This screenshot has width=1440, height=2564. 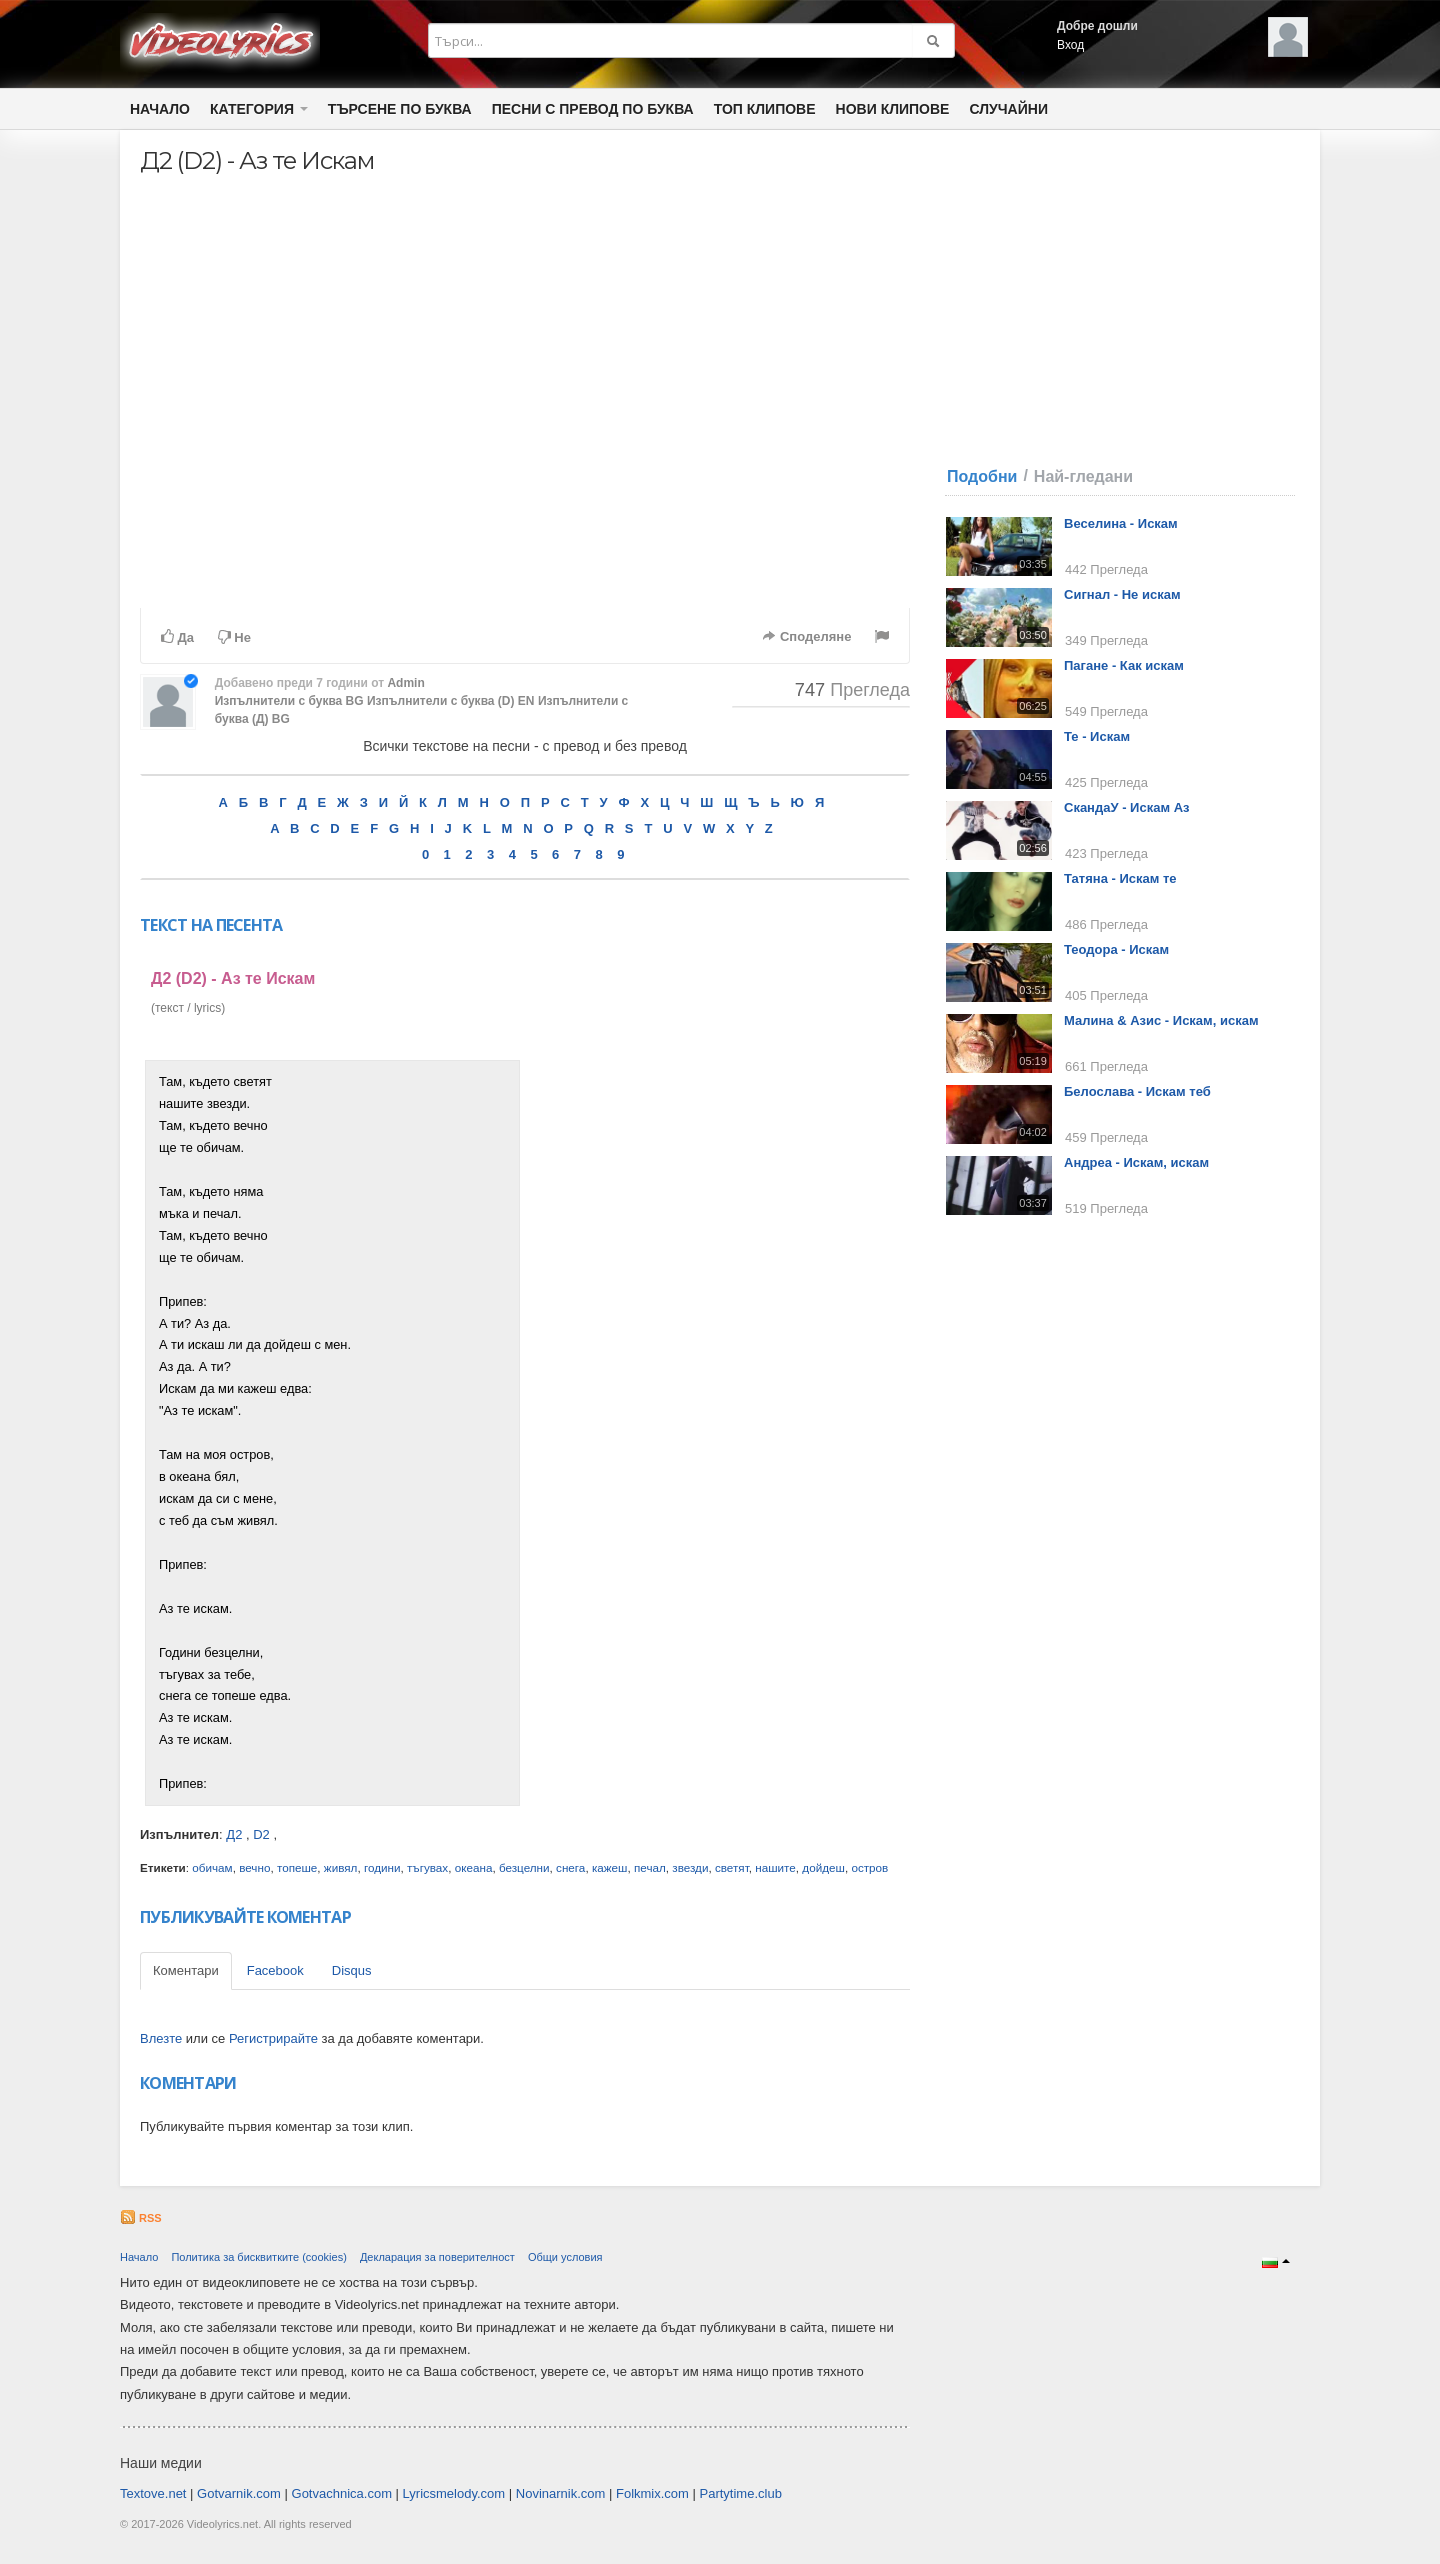 What do you see at coordinates (1137, 1091) in the screenshot?
I see `Белослава - Искам теб` at bounding box center [1137, 1091].